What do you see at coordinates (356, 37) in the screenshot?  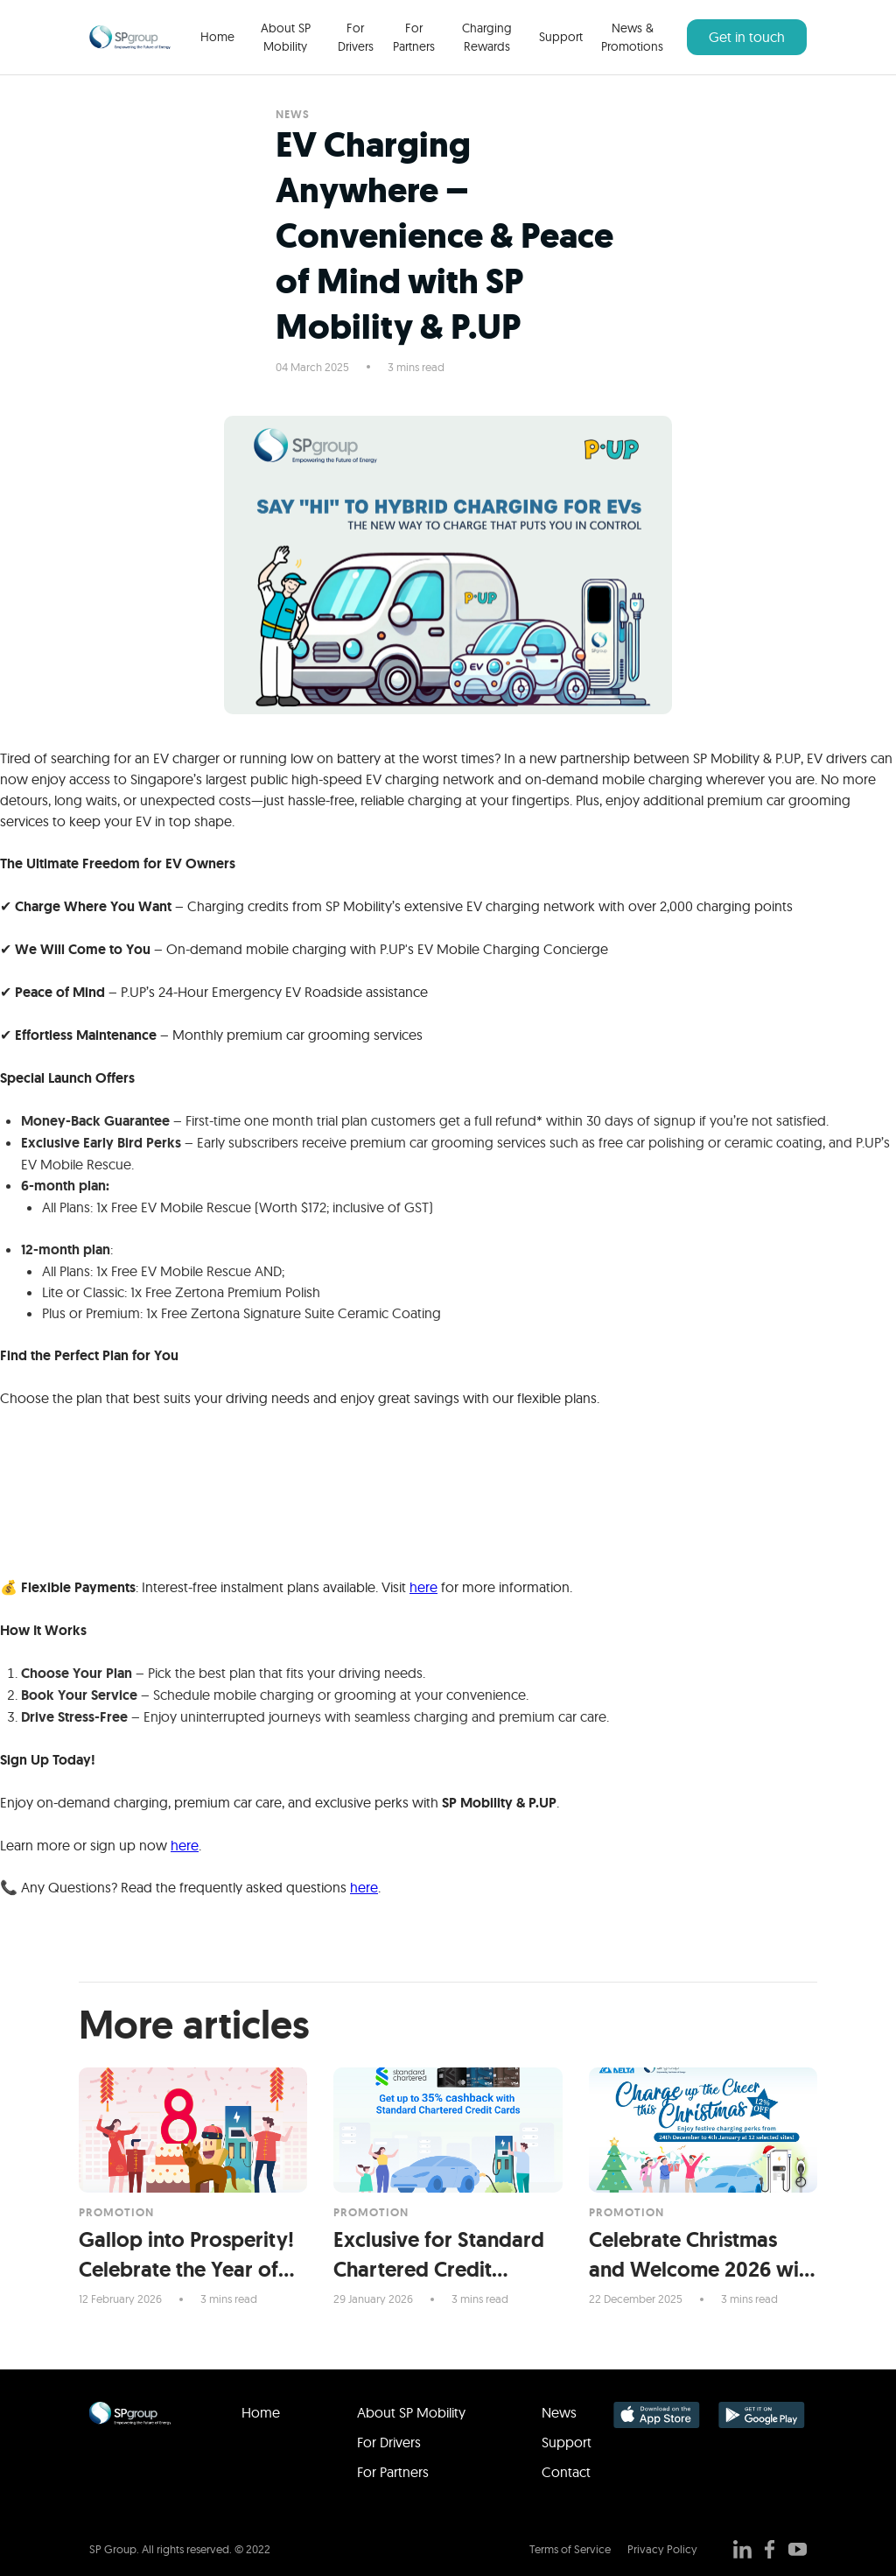 I see `For Drivers` at bounding box center [356, 37].